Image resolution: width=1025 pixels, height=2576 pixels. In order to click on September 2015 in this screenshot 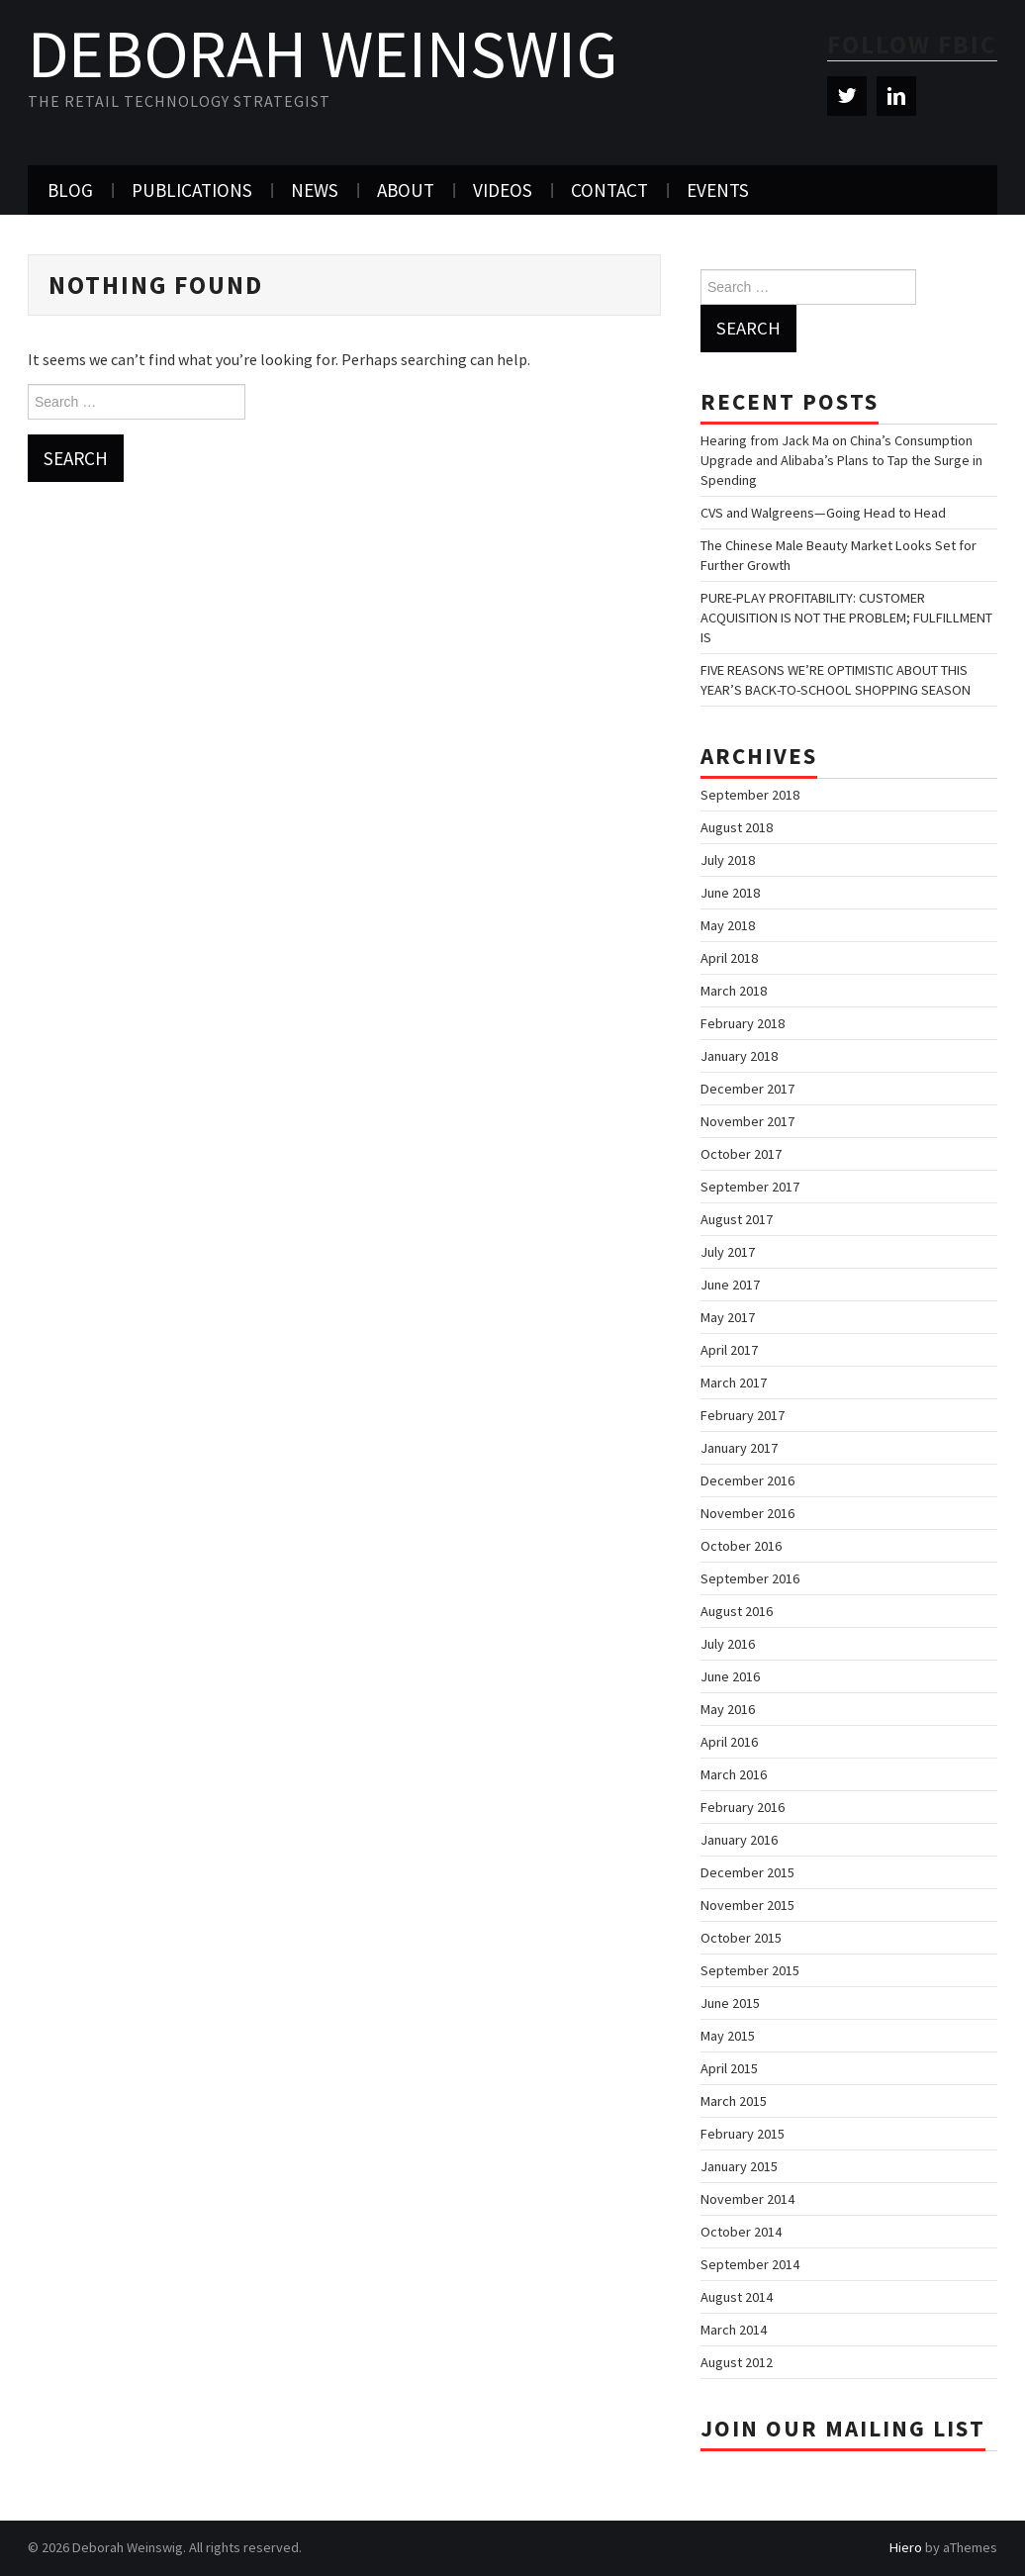, I will do `click(749, 1970)`.